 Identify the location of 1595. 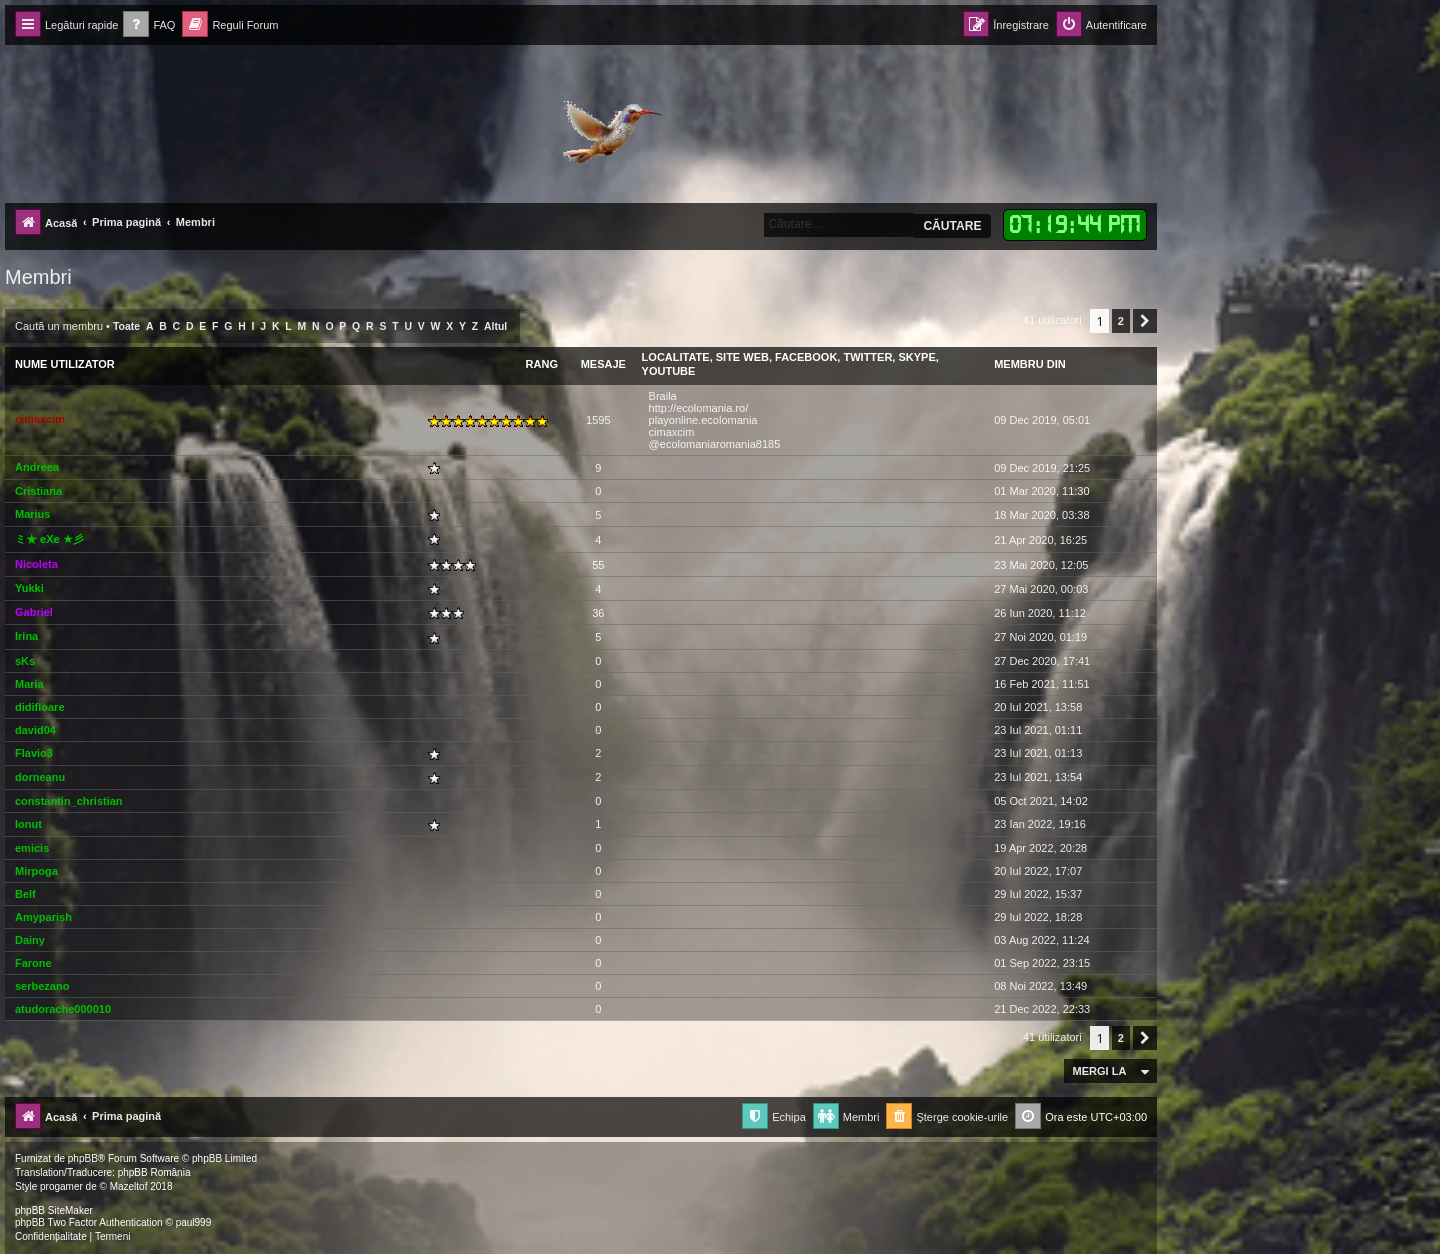
(598, 420).